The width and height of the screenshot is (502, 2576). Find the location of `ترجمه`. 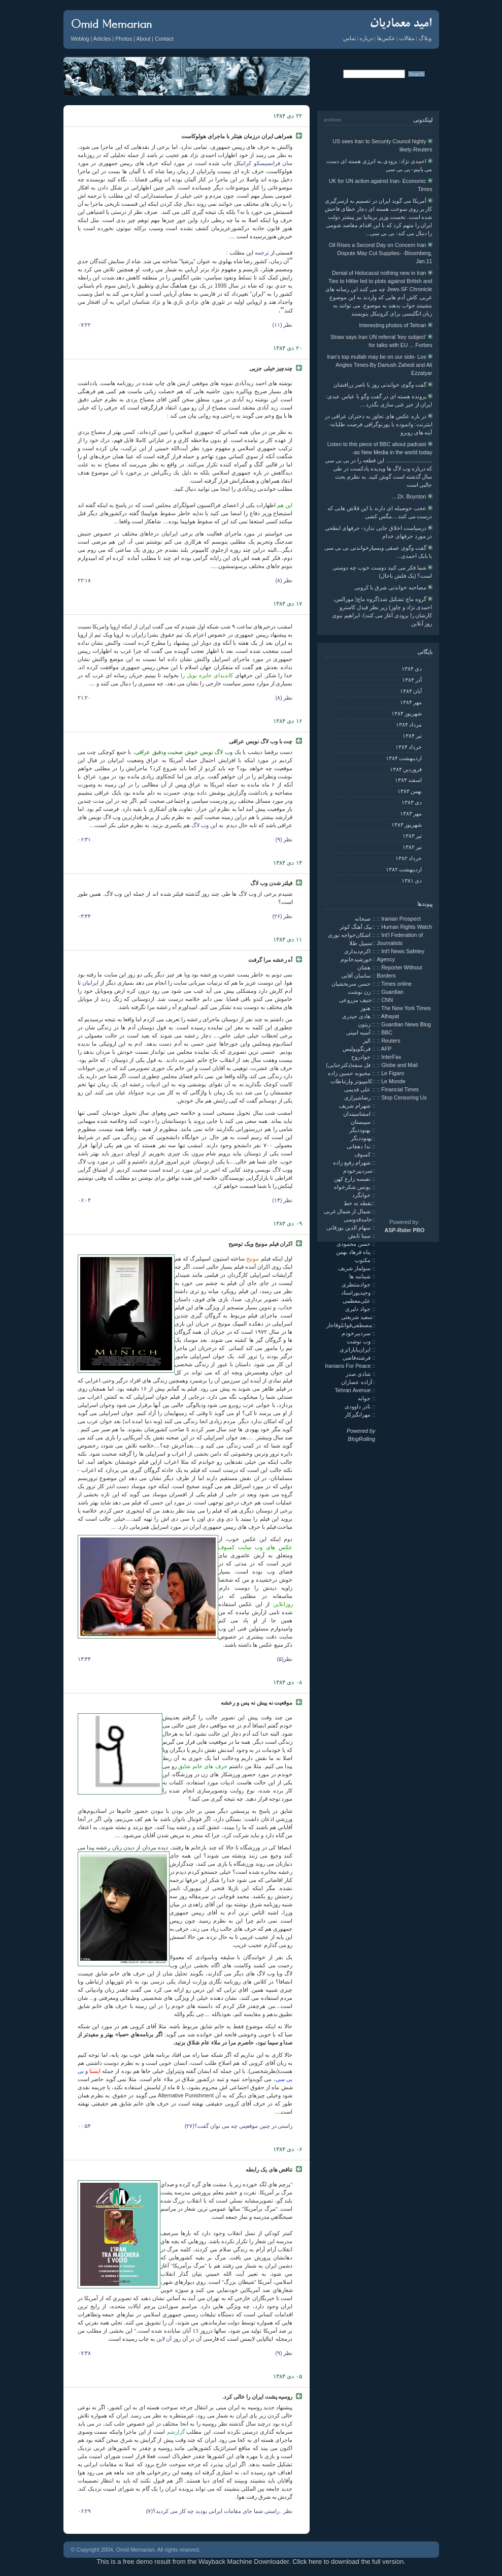

ترجمه is located at coordinates (262, 252).